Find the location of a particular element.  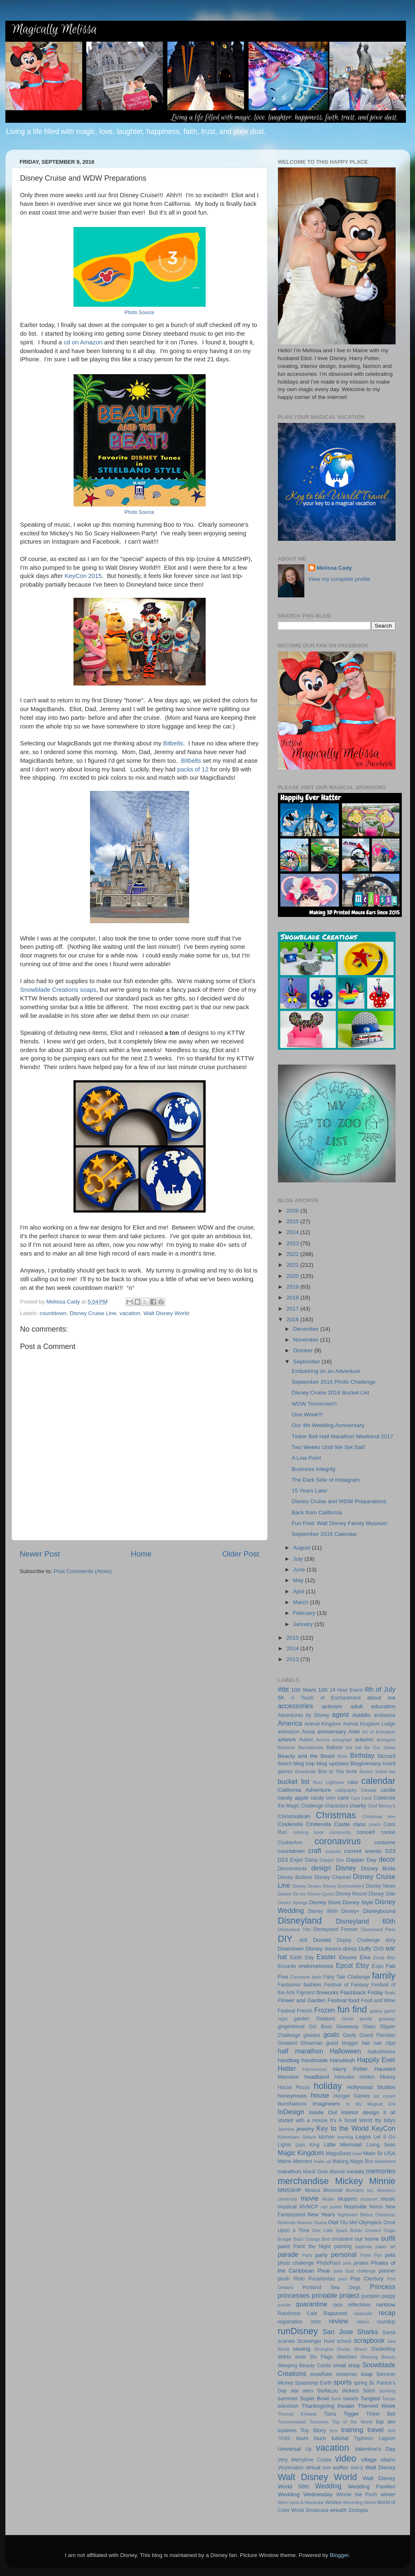

Nemo is located at coordinates (376, 2207).